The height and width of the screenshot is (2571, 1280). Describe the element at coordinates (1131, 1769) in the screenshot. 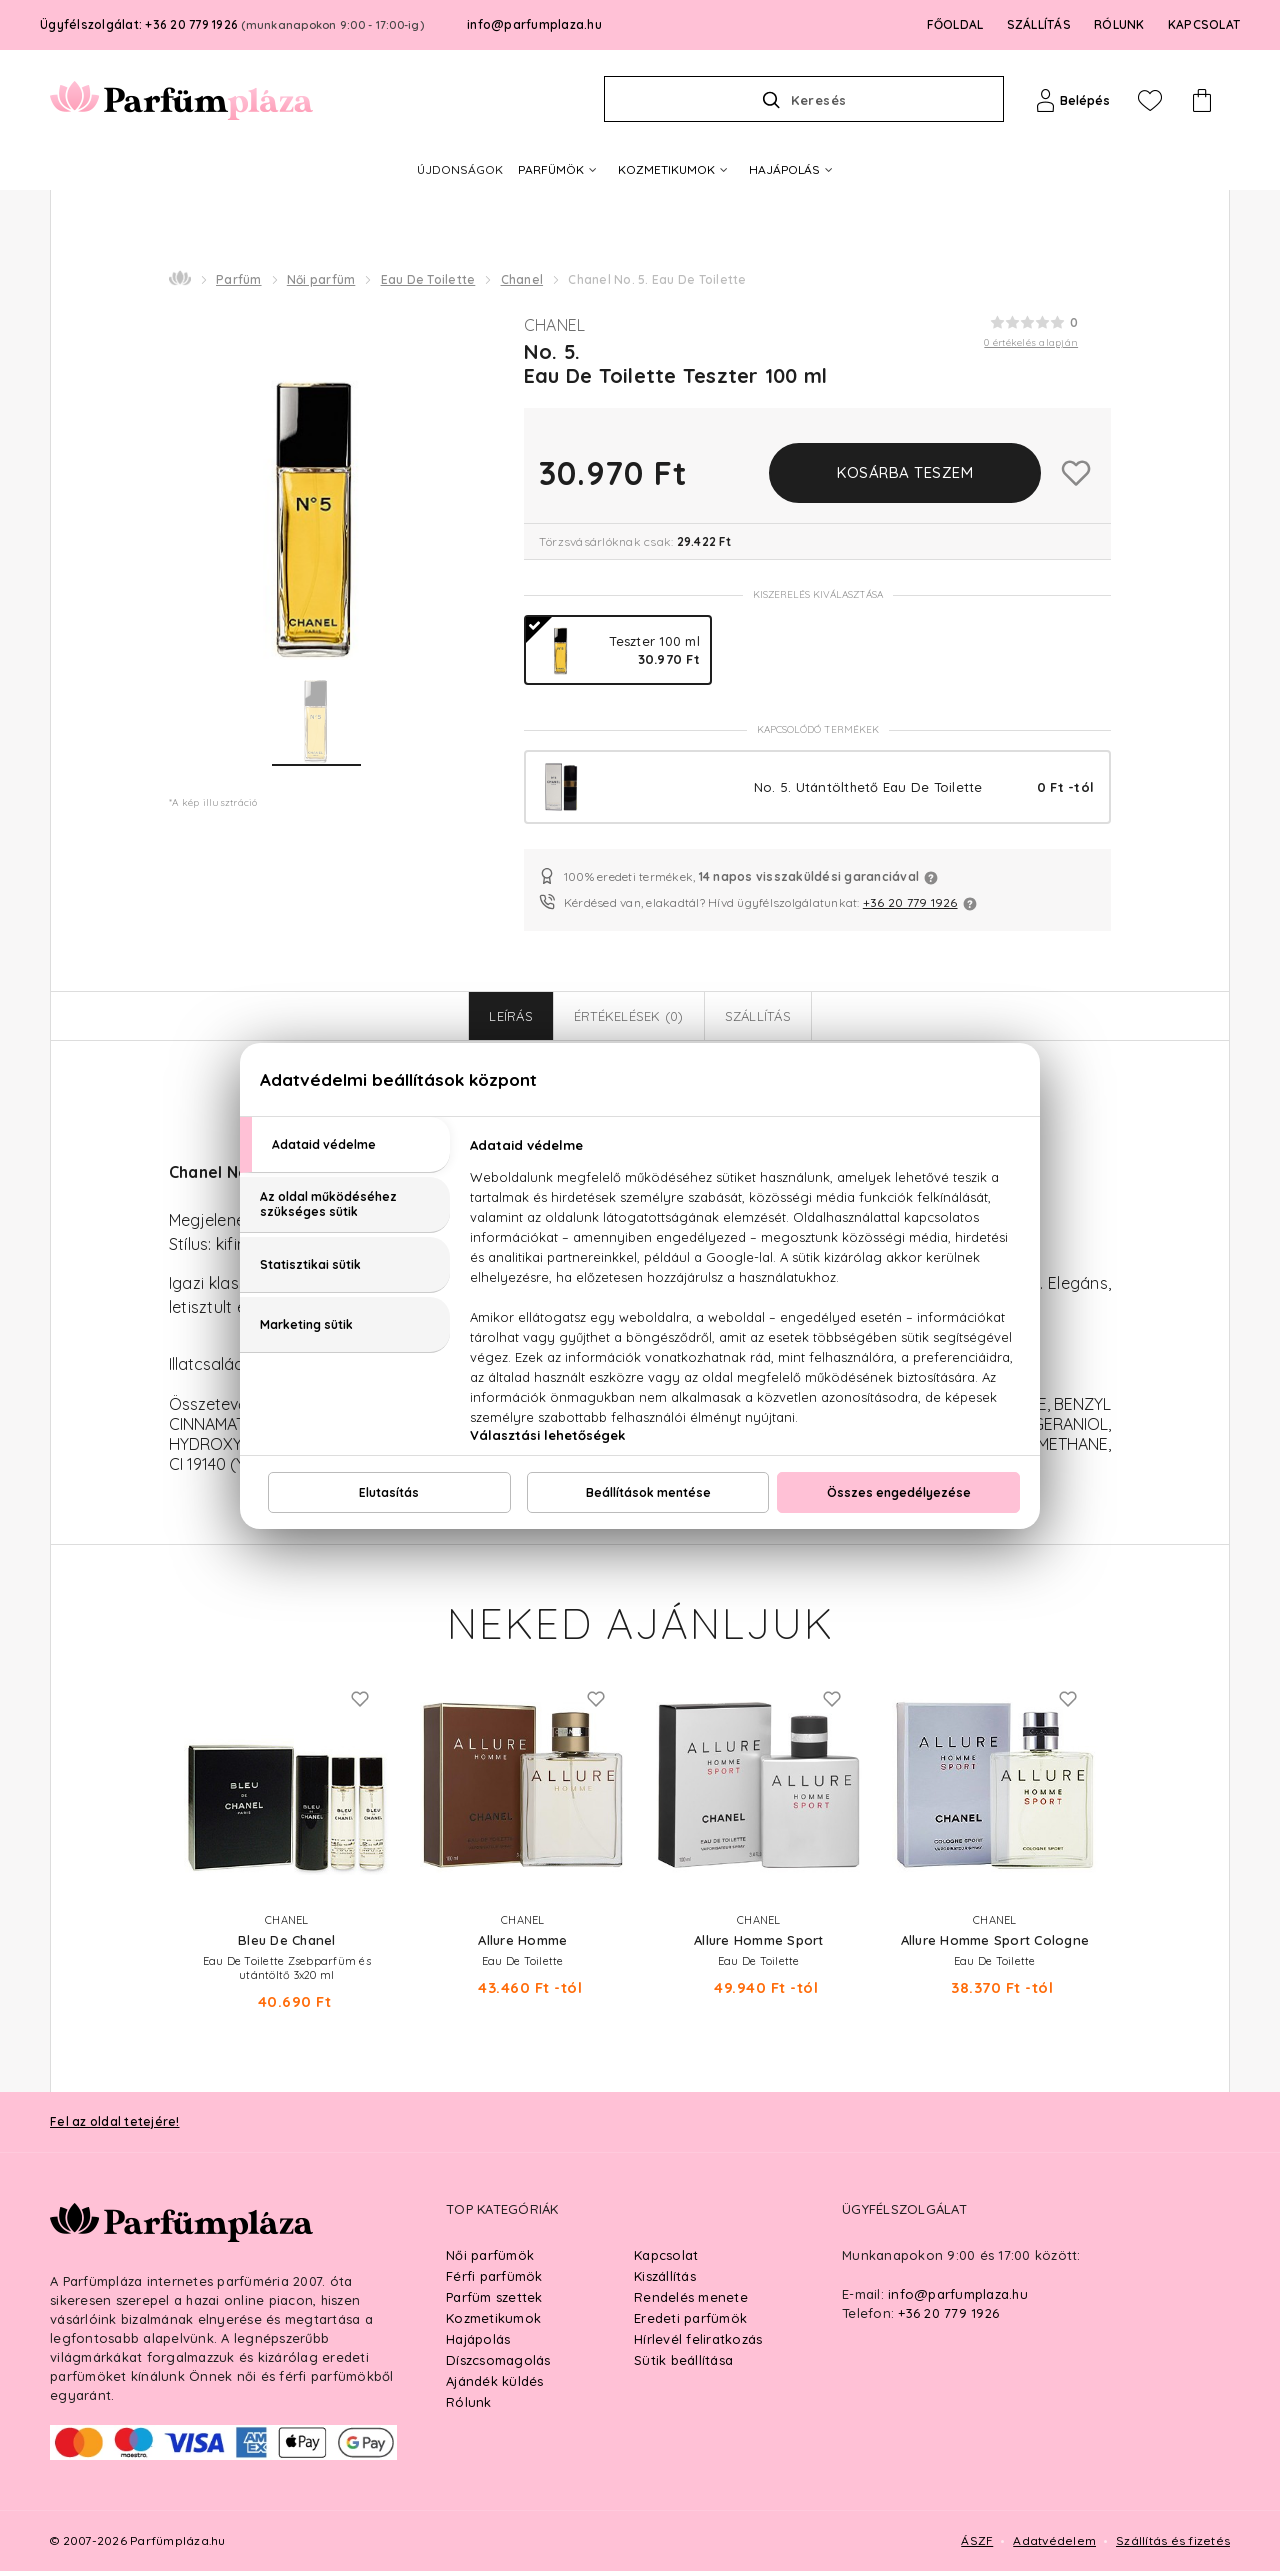

I see `Next` at that location.